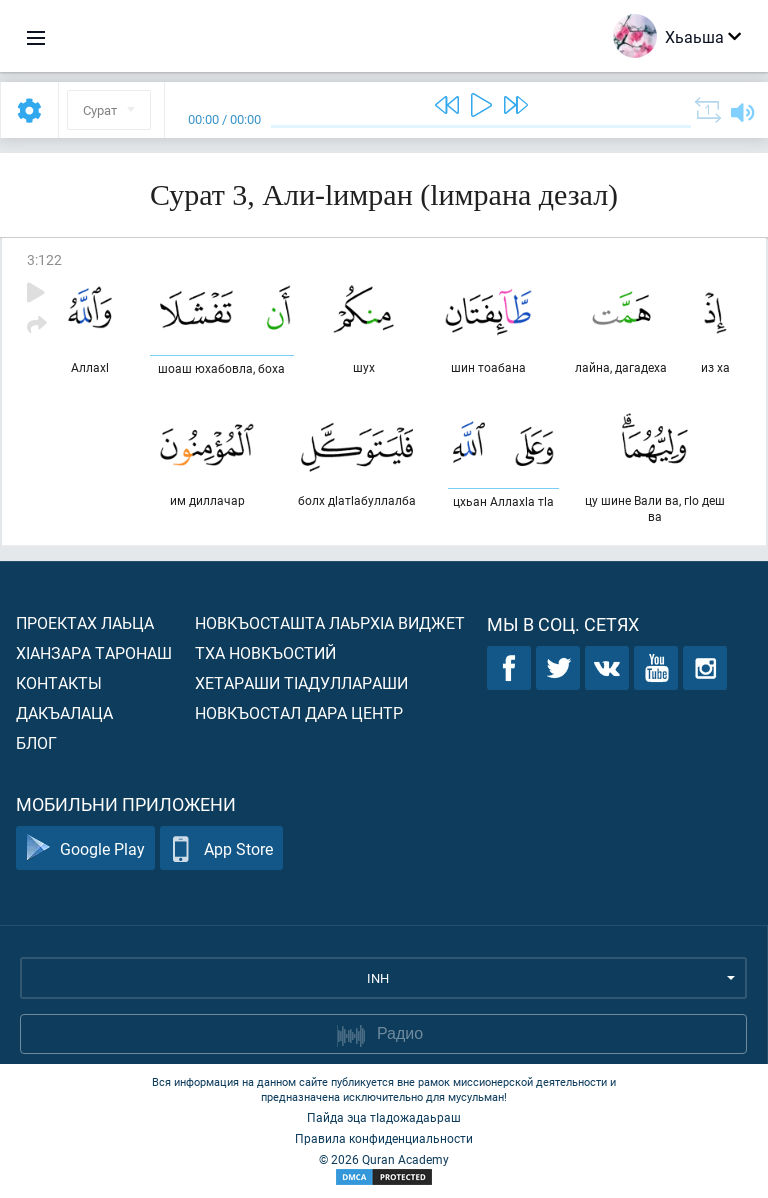 This screenshot has width=768, height=1198. What do you see at coordinates (36, 742) in the screenshot?
I see `Блог` at bounding box center [36, 742].